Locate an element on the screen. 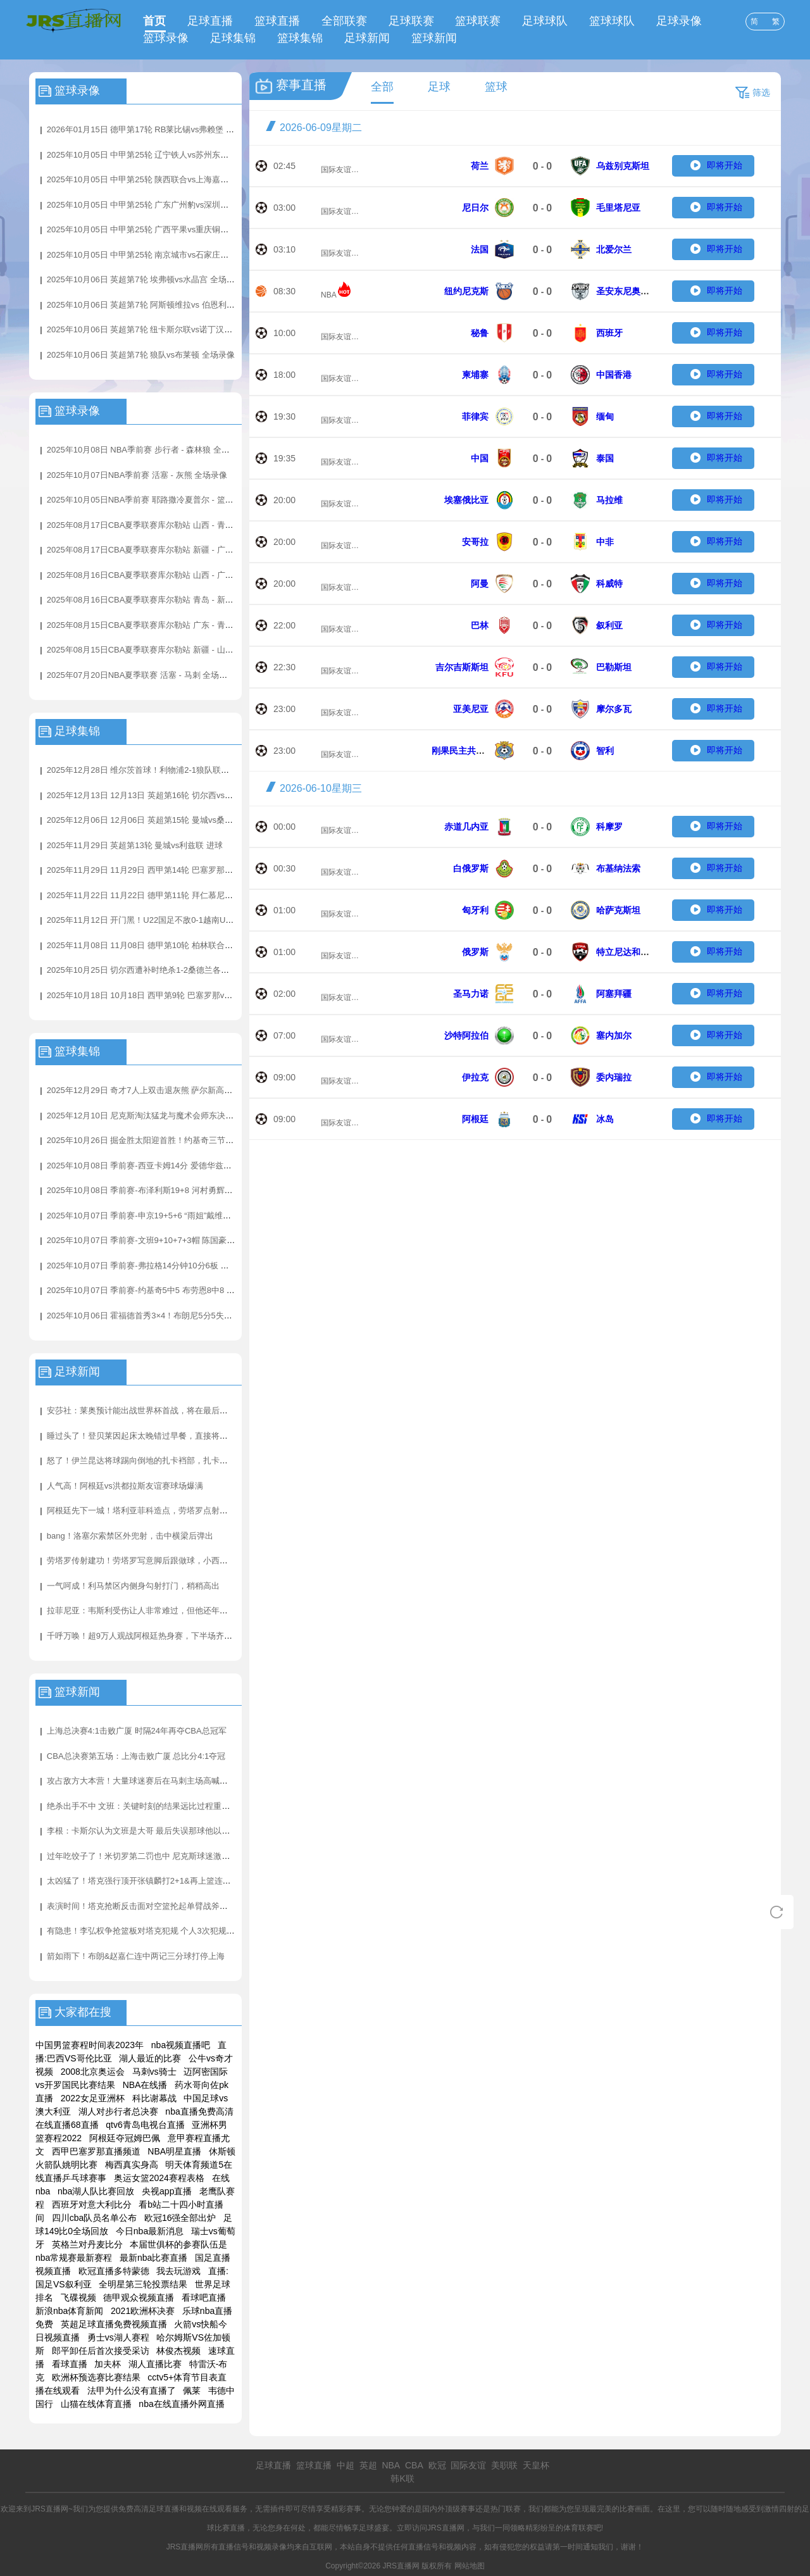  马拉维 is located at coordinates (609, 500).